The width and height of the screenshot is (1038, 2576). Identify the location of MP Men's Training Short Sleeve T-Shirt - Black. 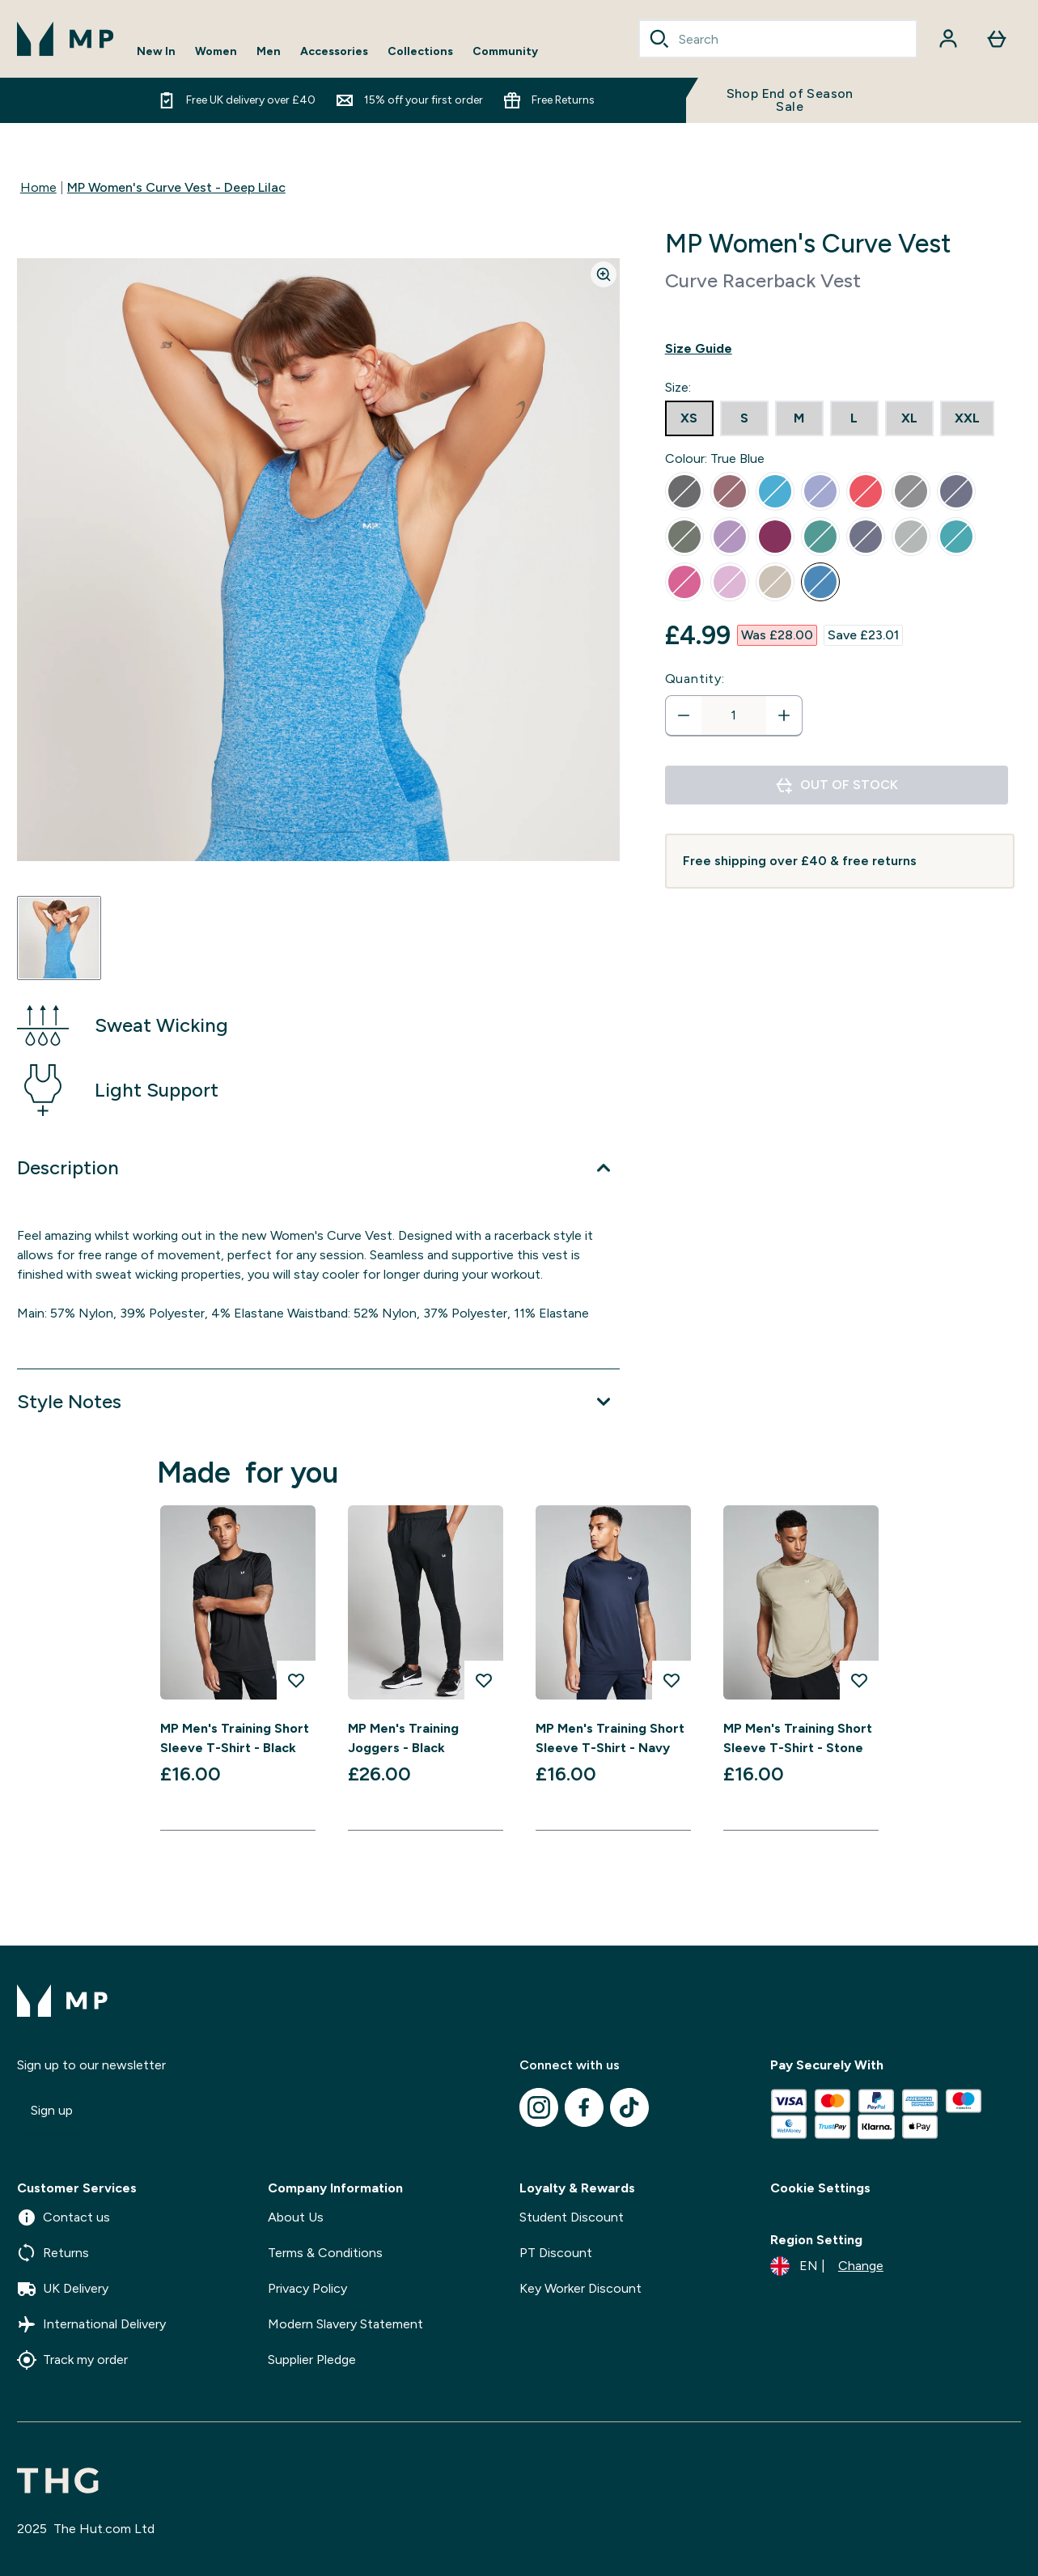
(234, 1738).